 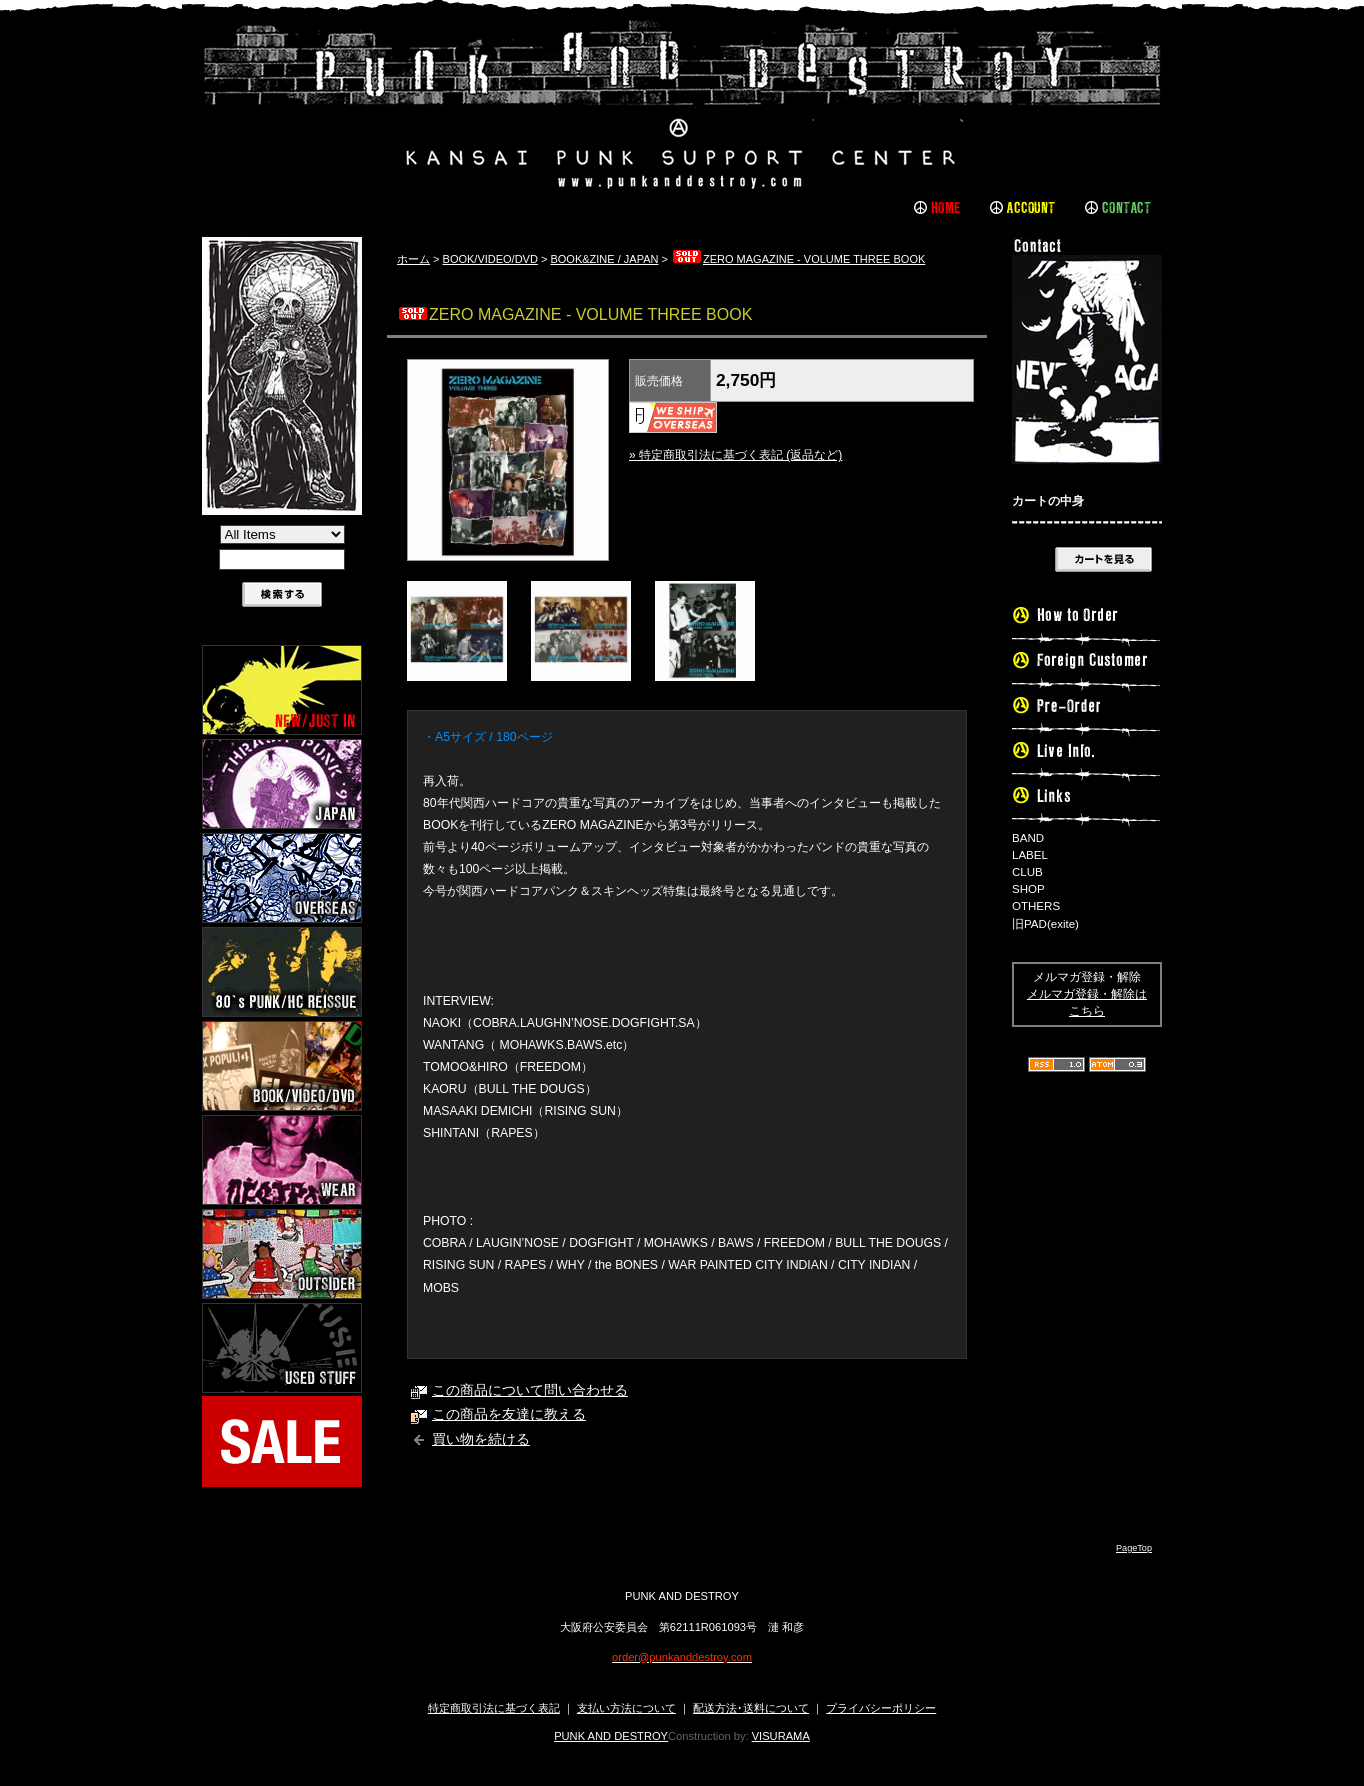 I want to click on 特定商取引法に基づく表記, so click(x=494, y=1708).